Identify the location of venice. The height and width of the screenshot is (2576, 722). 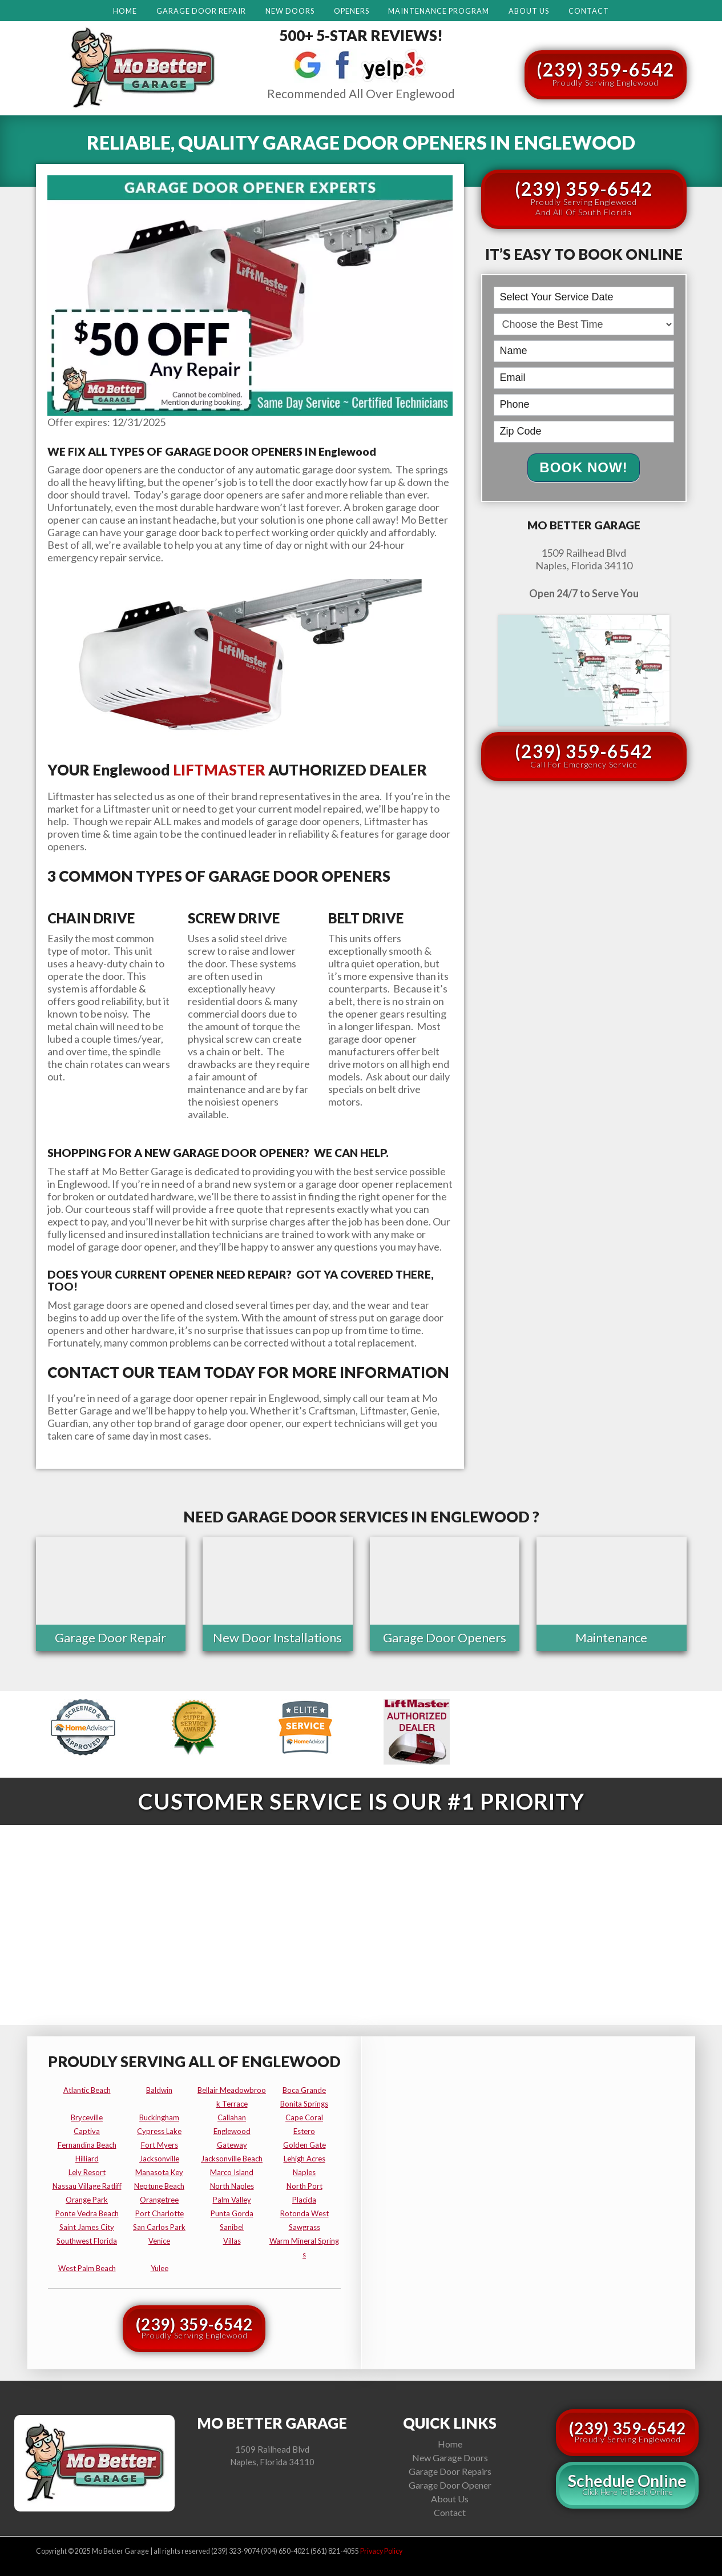
(159, 2239).